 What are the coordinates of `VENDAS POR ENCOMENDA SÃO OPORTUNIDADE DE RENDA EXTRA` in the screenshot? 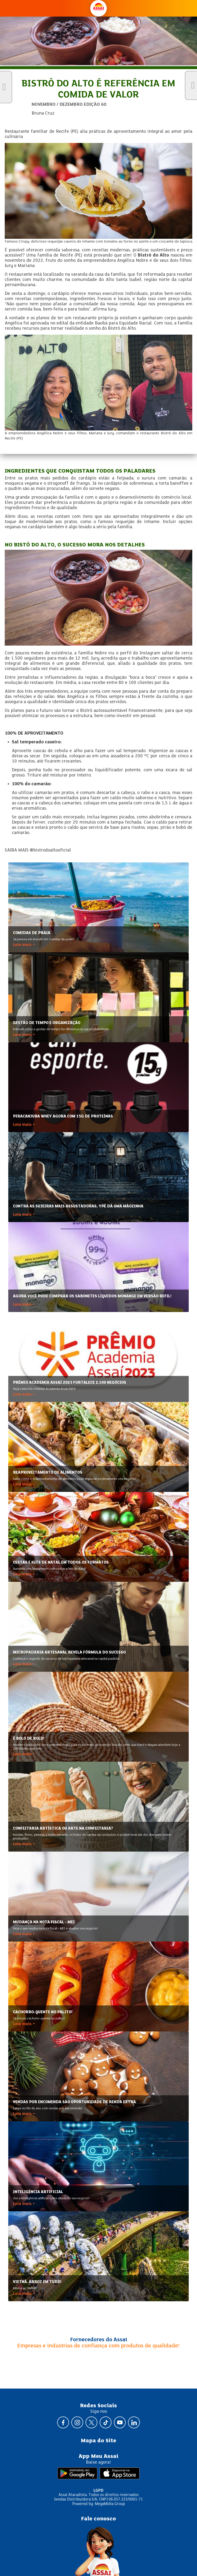 It's located at (74, 2102).